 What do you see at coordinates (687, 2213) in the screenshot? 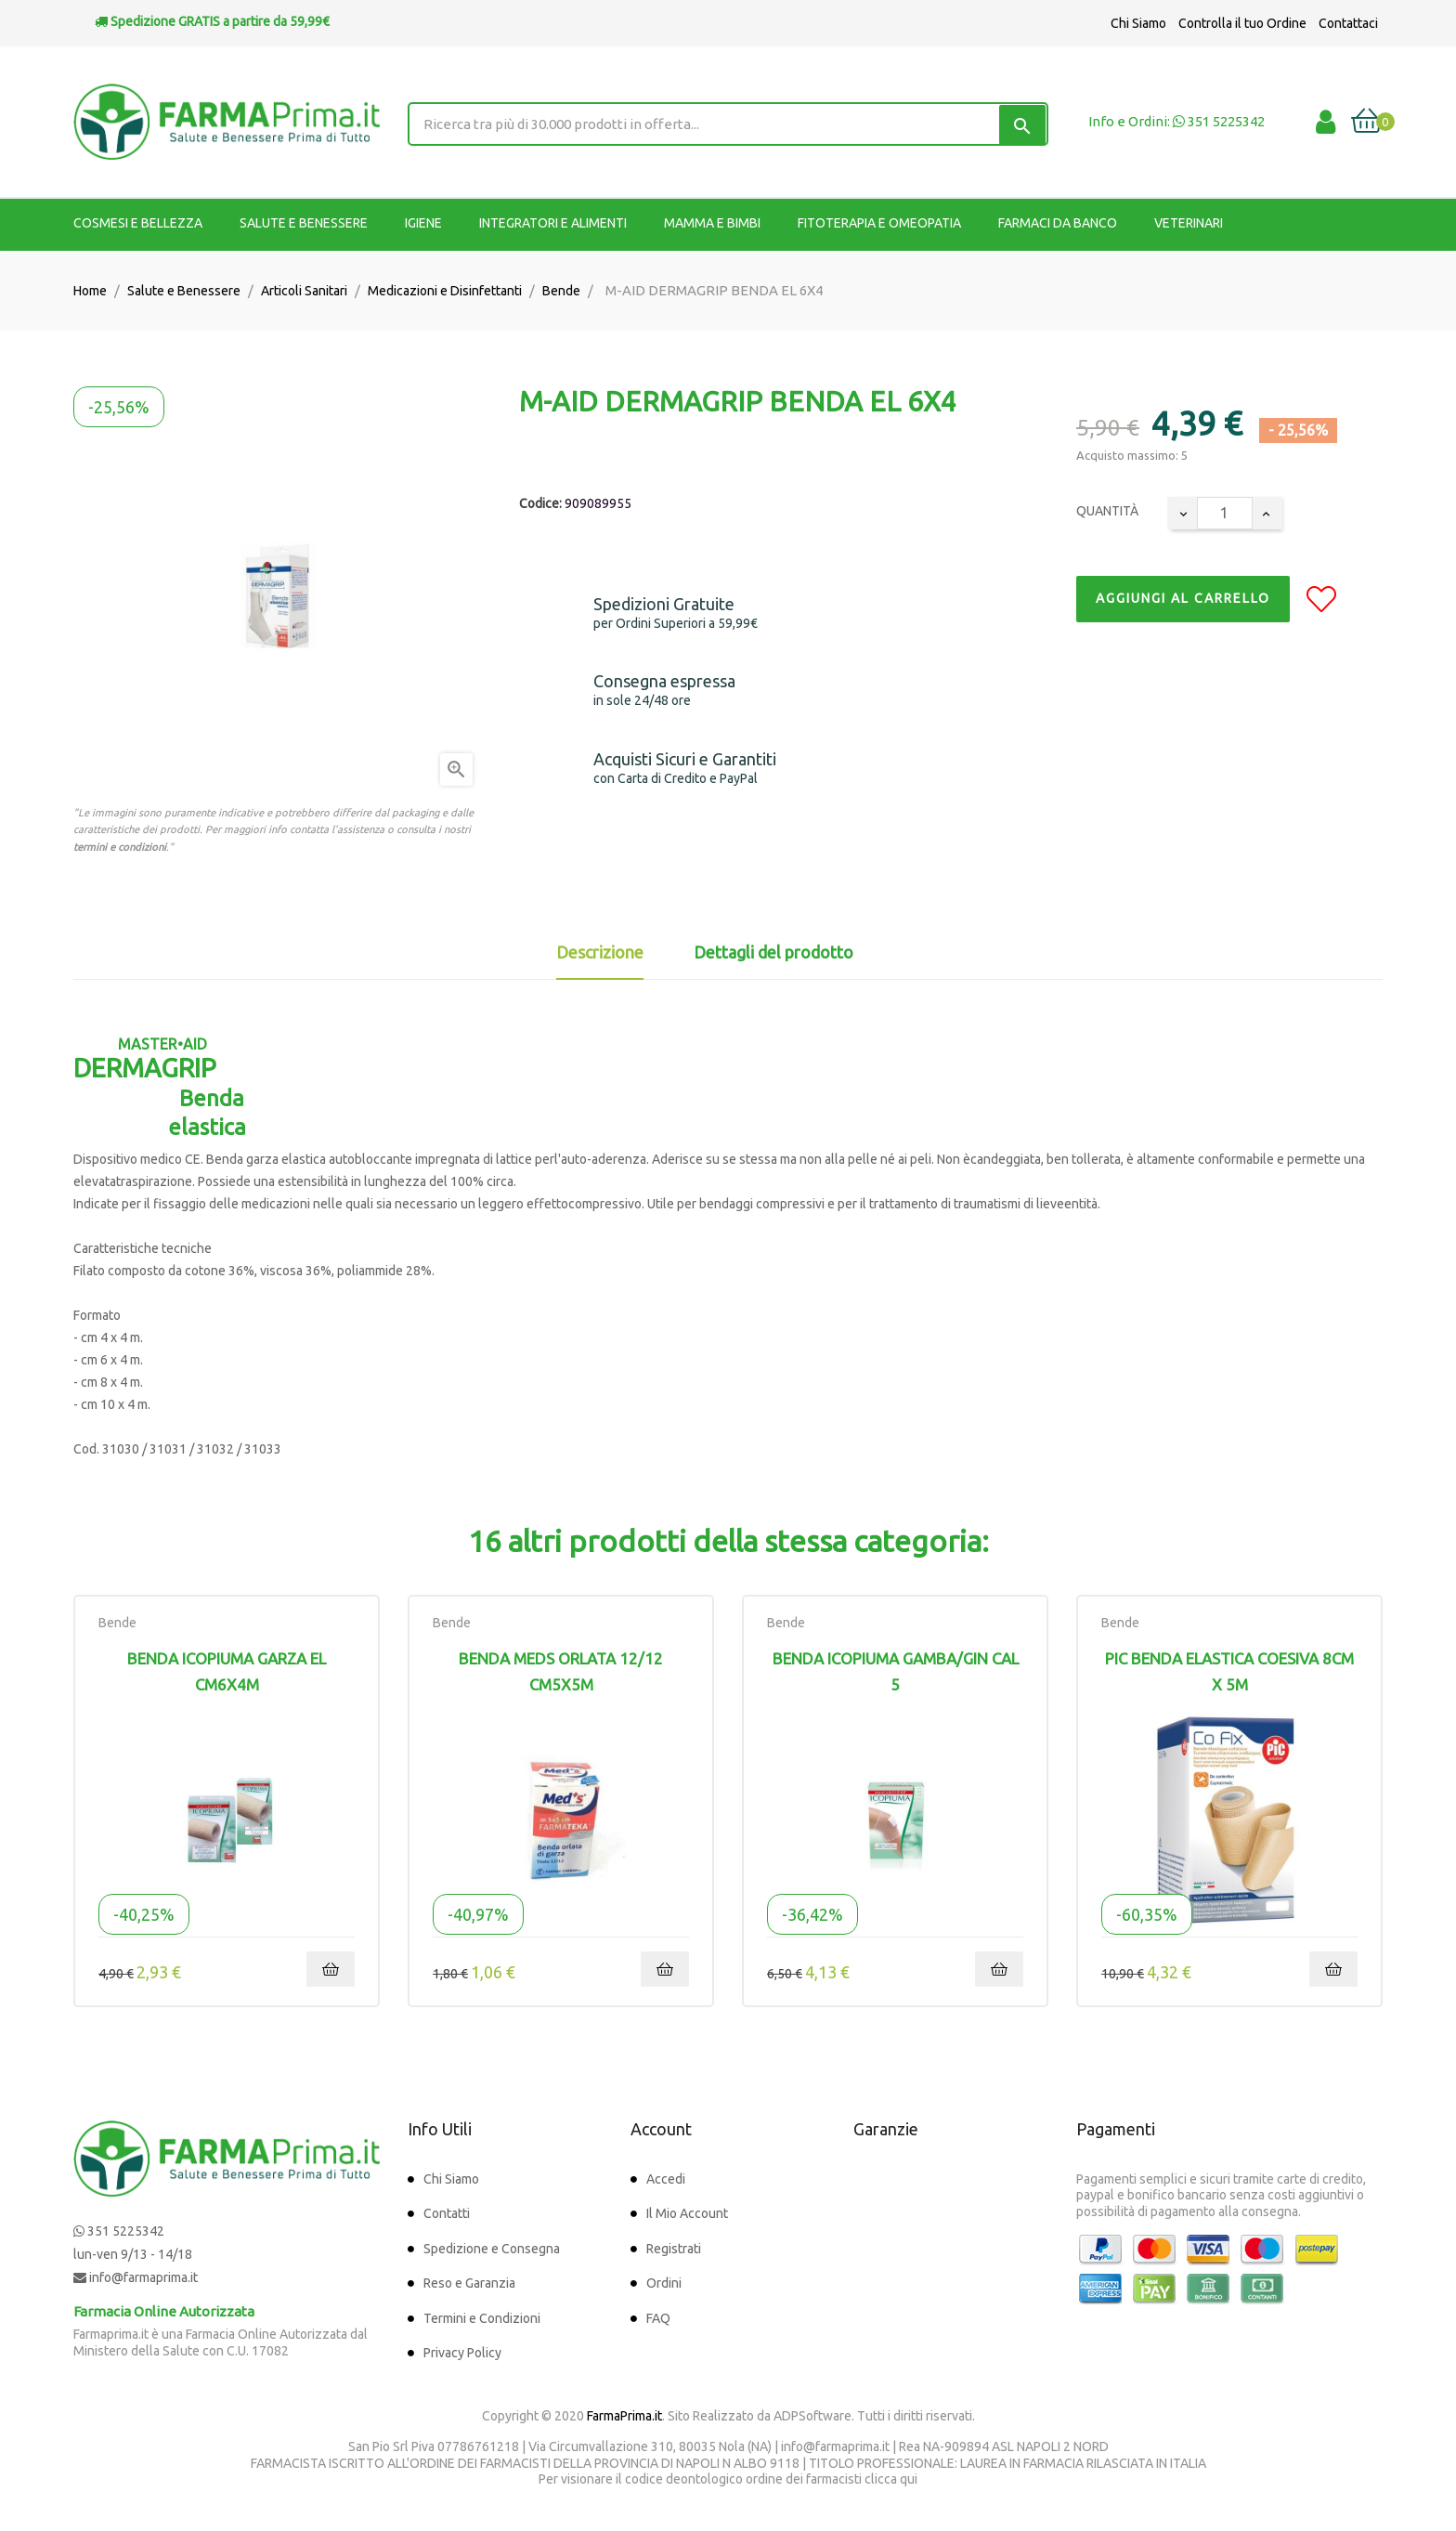
I see `Il Mio Account` at bounding box center [687, 2213].